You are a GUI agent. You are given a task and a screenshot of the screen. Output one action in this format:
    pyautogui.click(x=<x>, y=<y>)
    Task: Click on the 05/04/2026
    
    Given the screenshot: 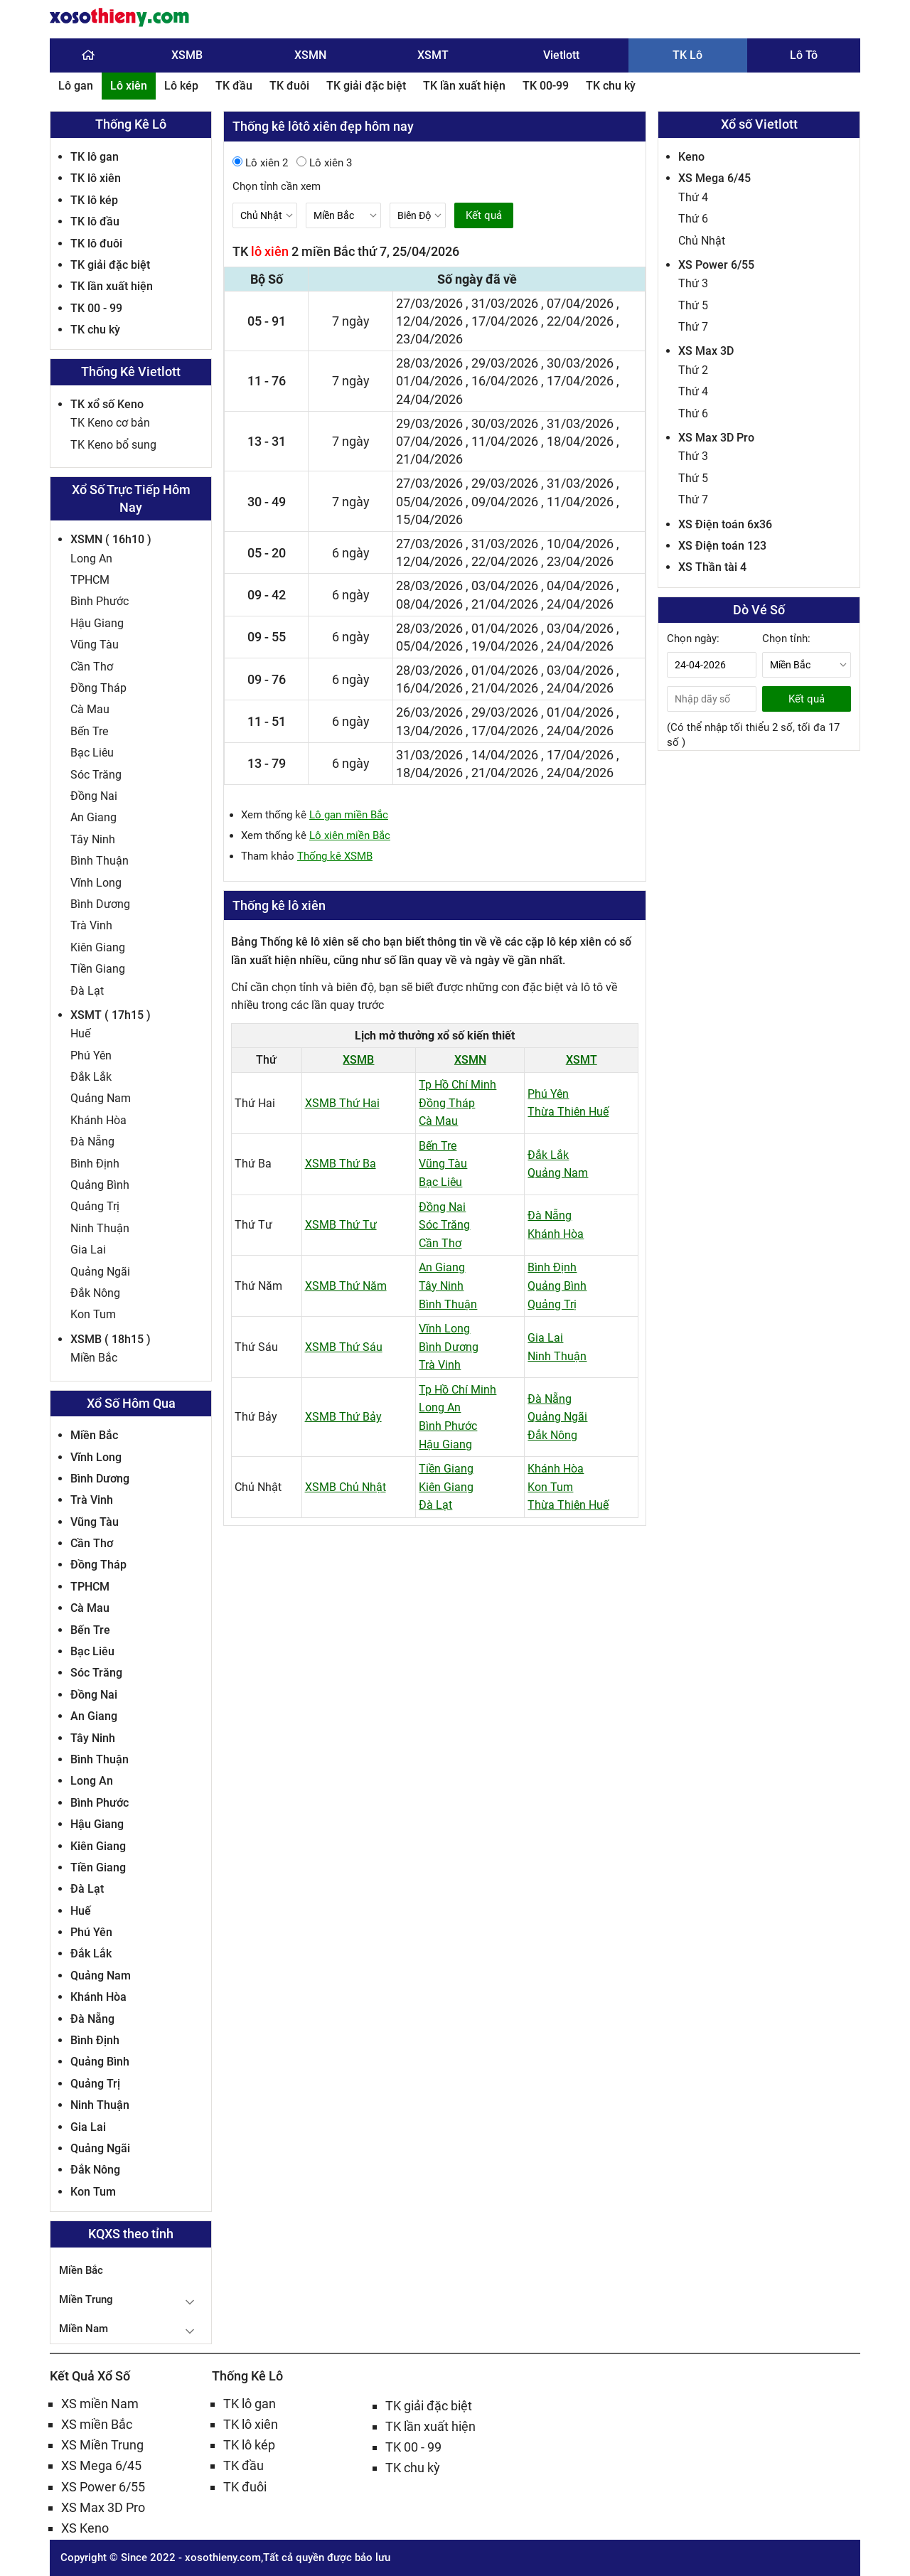 What is the action you would take?
    pyautogui.click(x=429, y=501)
    